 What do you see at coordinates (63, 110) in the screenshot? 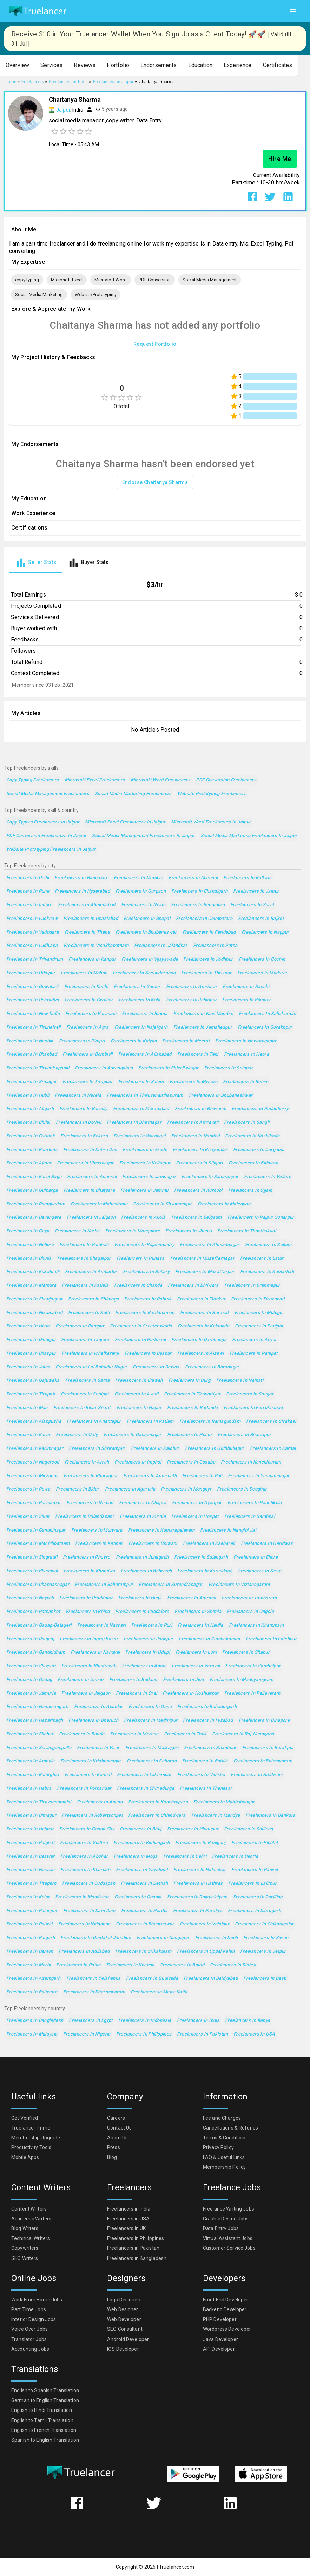
I see `Jaipur` at bounding box center [63, 110].